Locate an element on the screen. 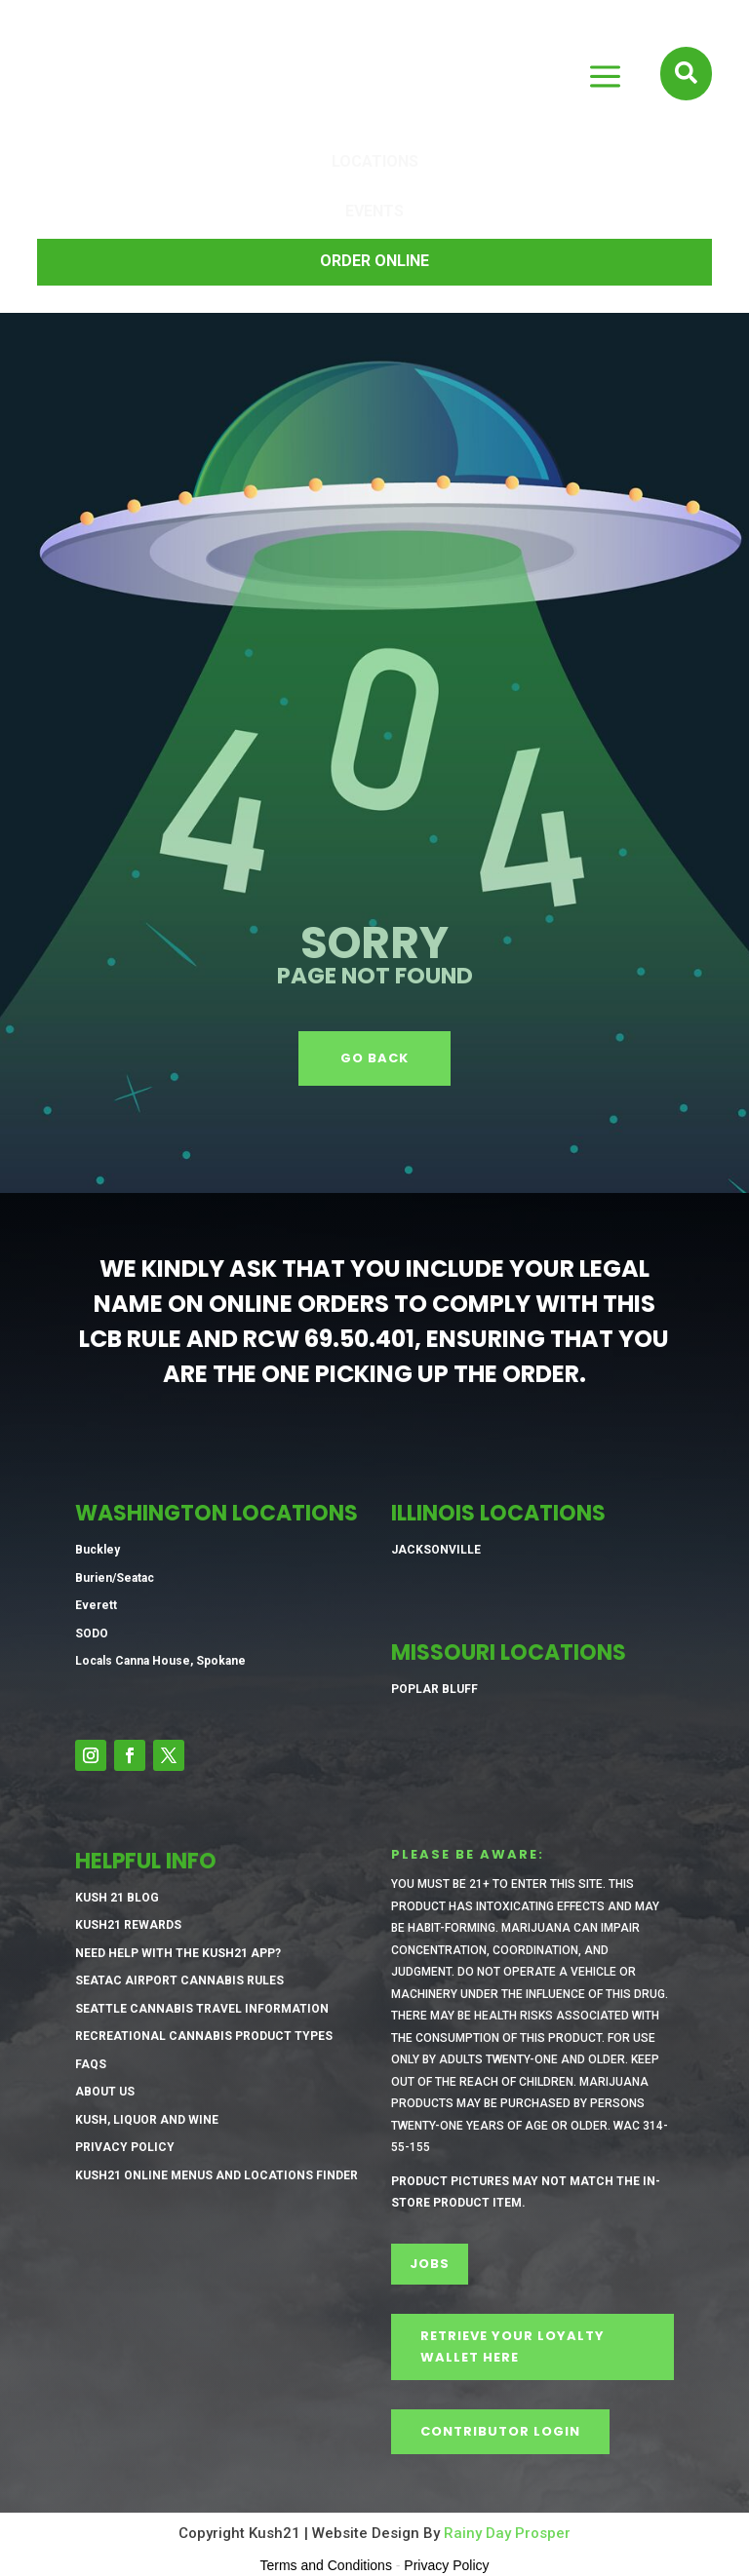  Kush21 Rewards is located at coordinates (128, 1925).